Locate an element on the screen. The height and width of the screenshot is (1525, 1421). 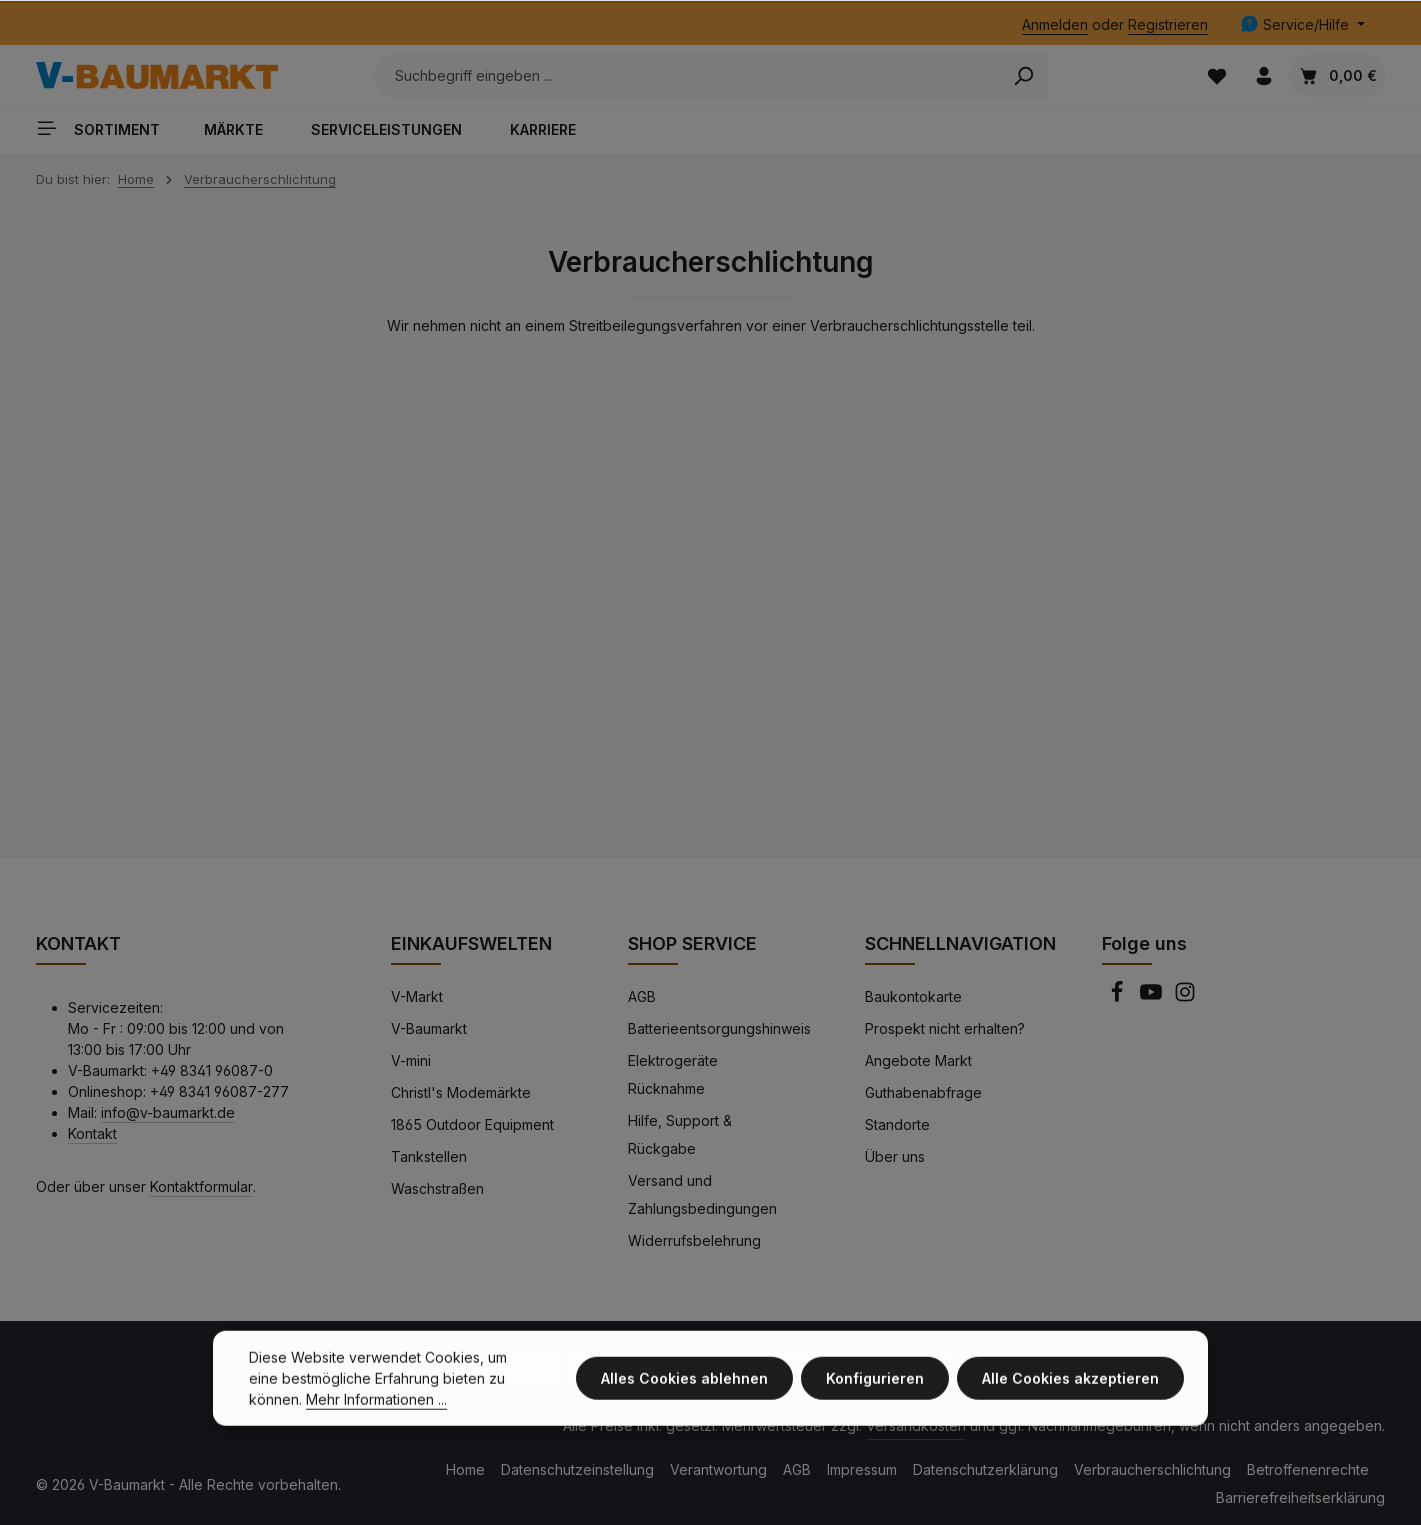
Registrieren is located at coordinates (1168, 24).